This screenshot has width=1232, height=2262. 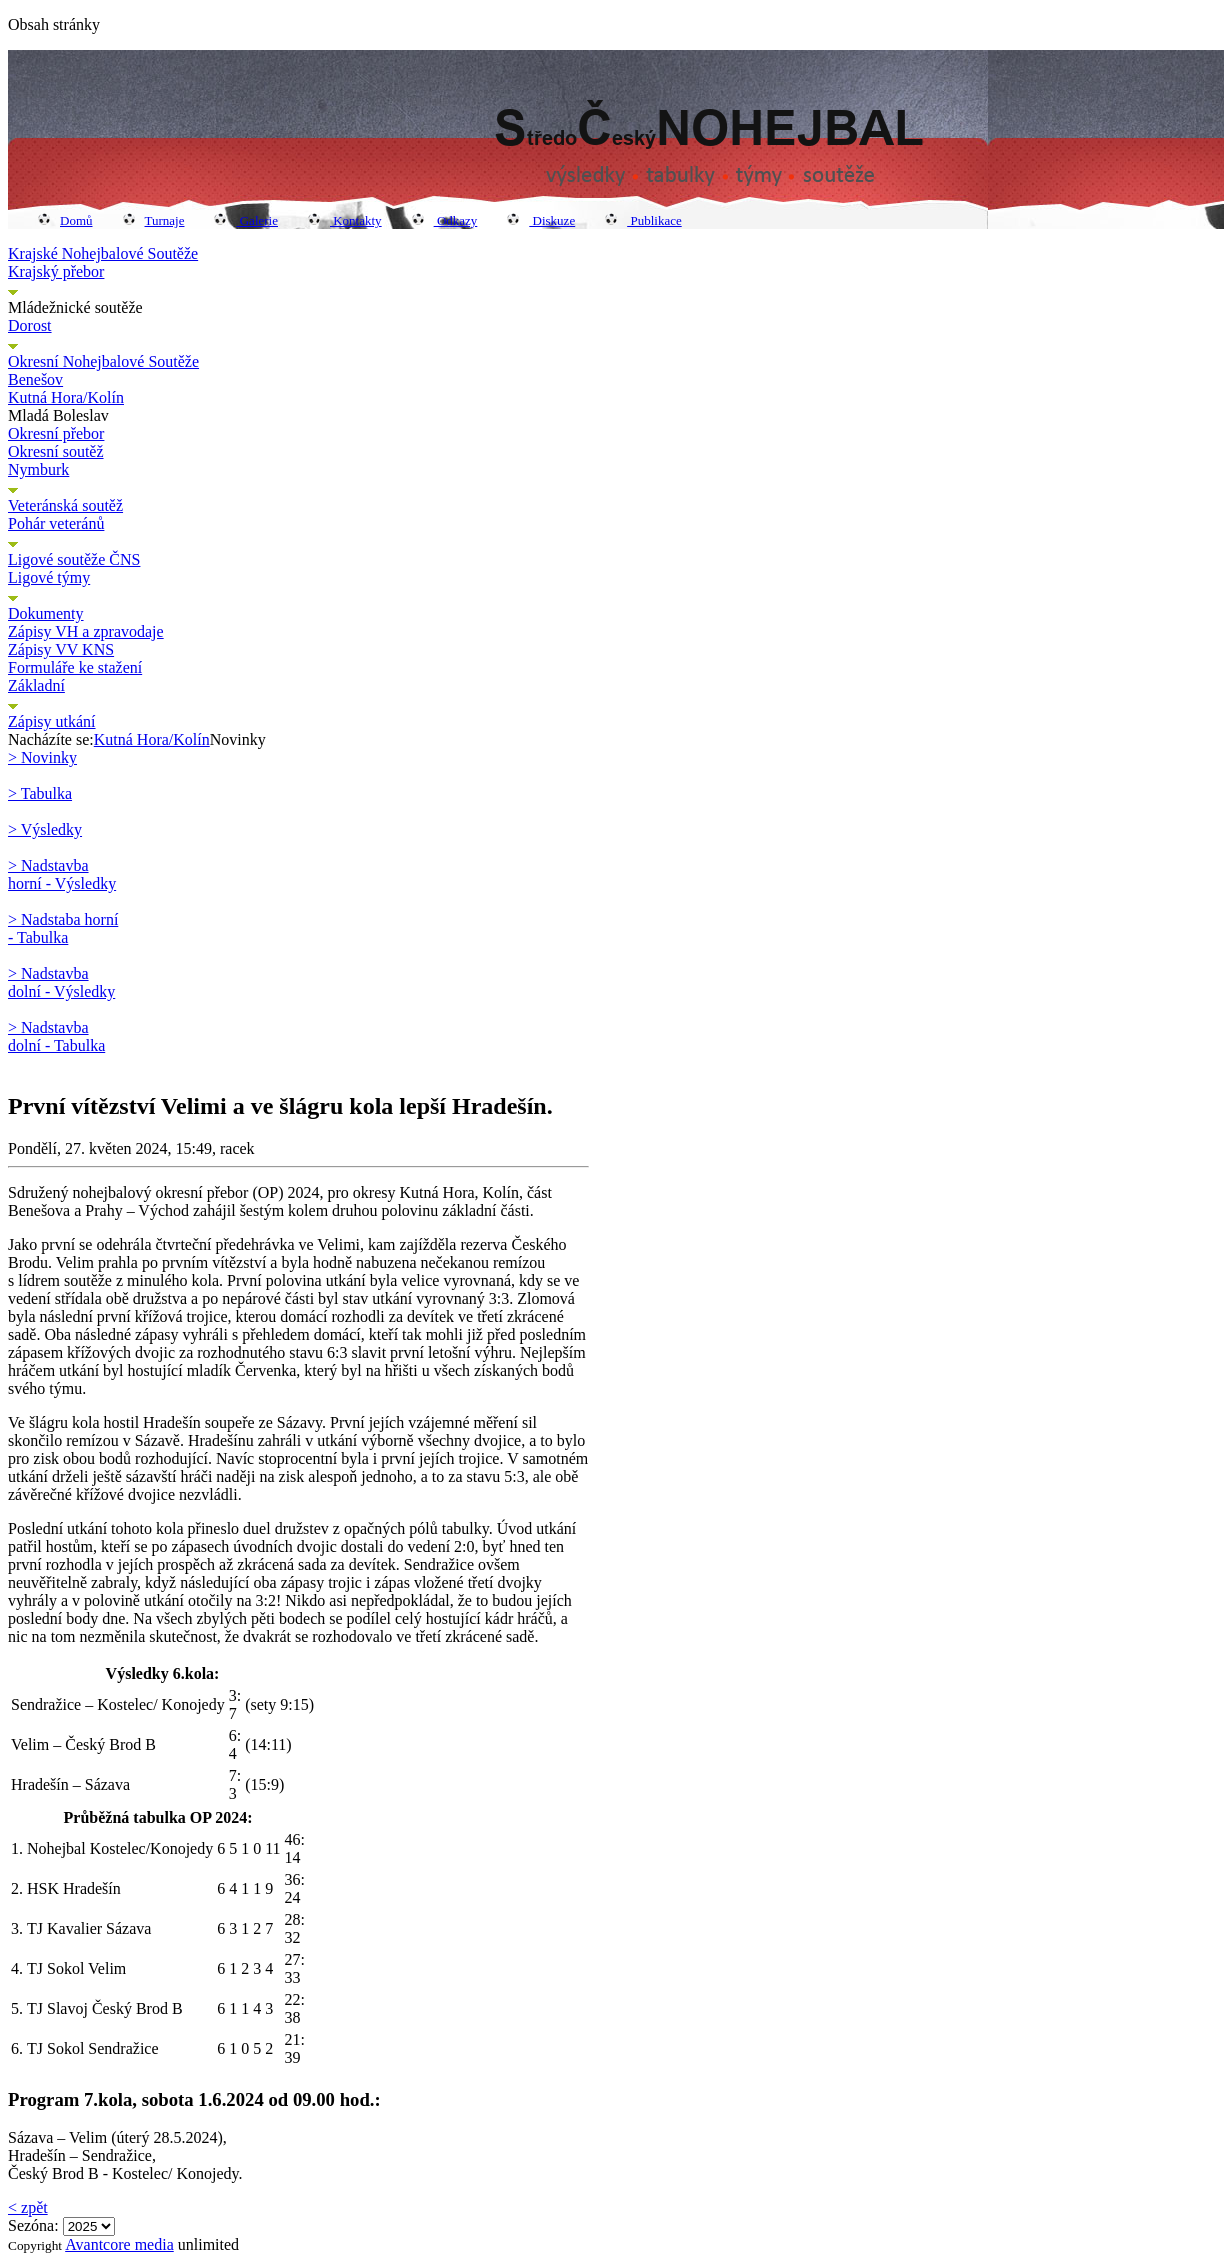 I want to click on > Nadstavba dolní - Výsledky, so click(x=61, y=982).